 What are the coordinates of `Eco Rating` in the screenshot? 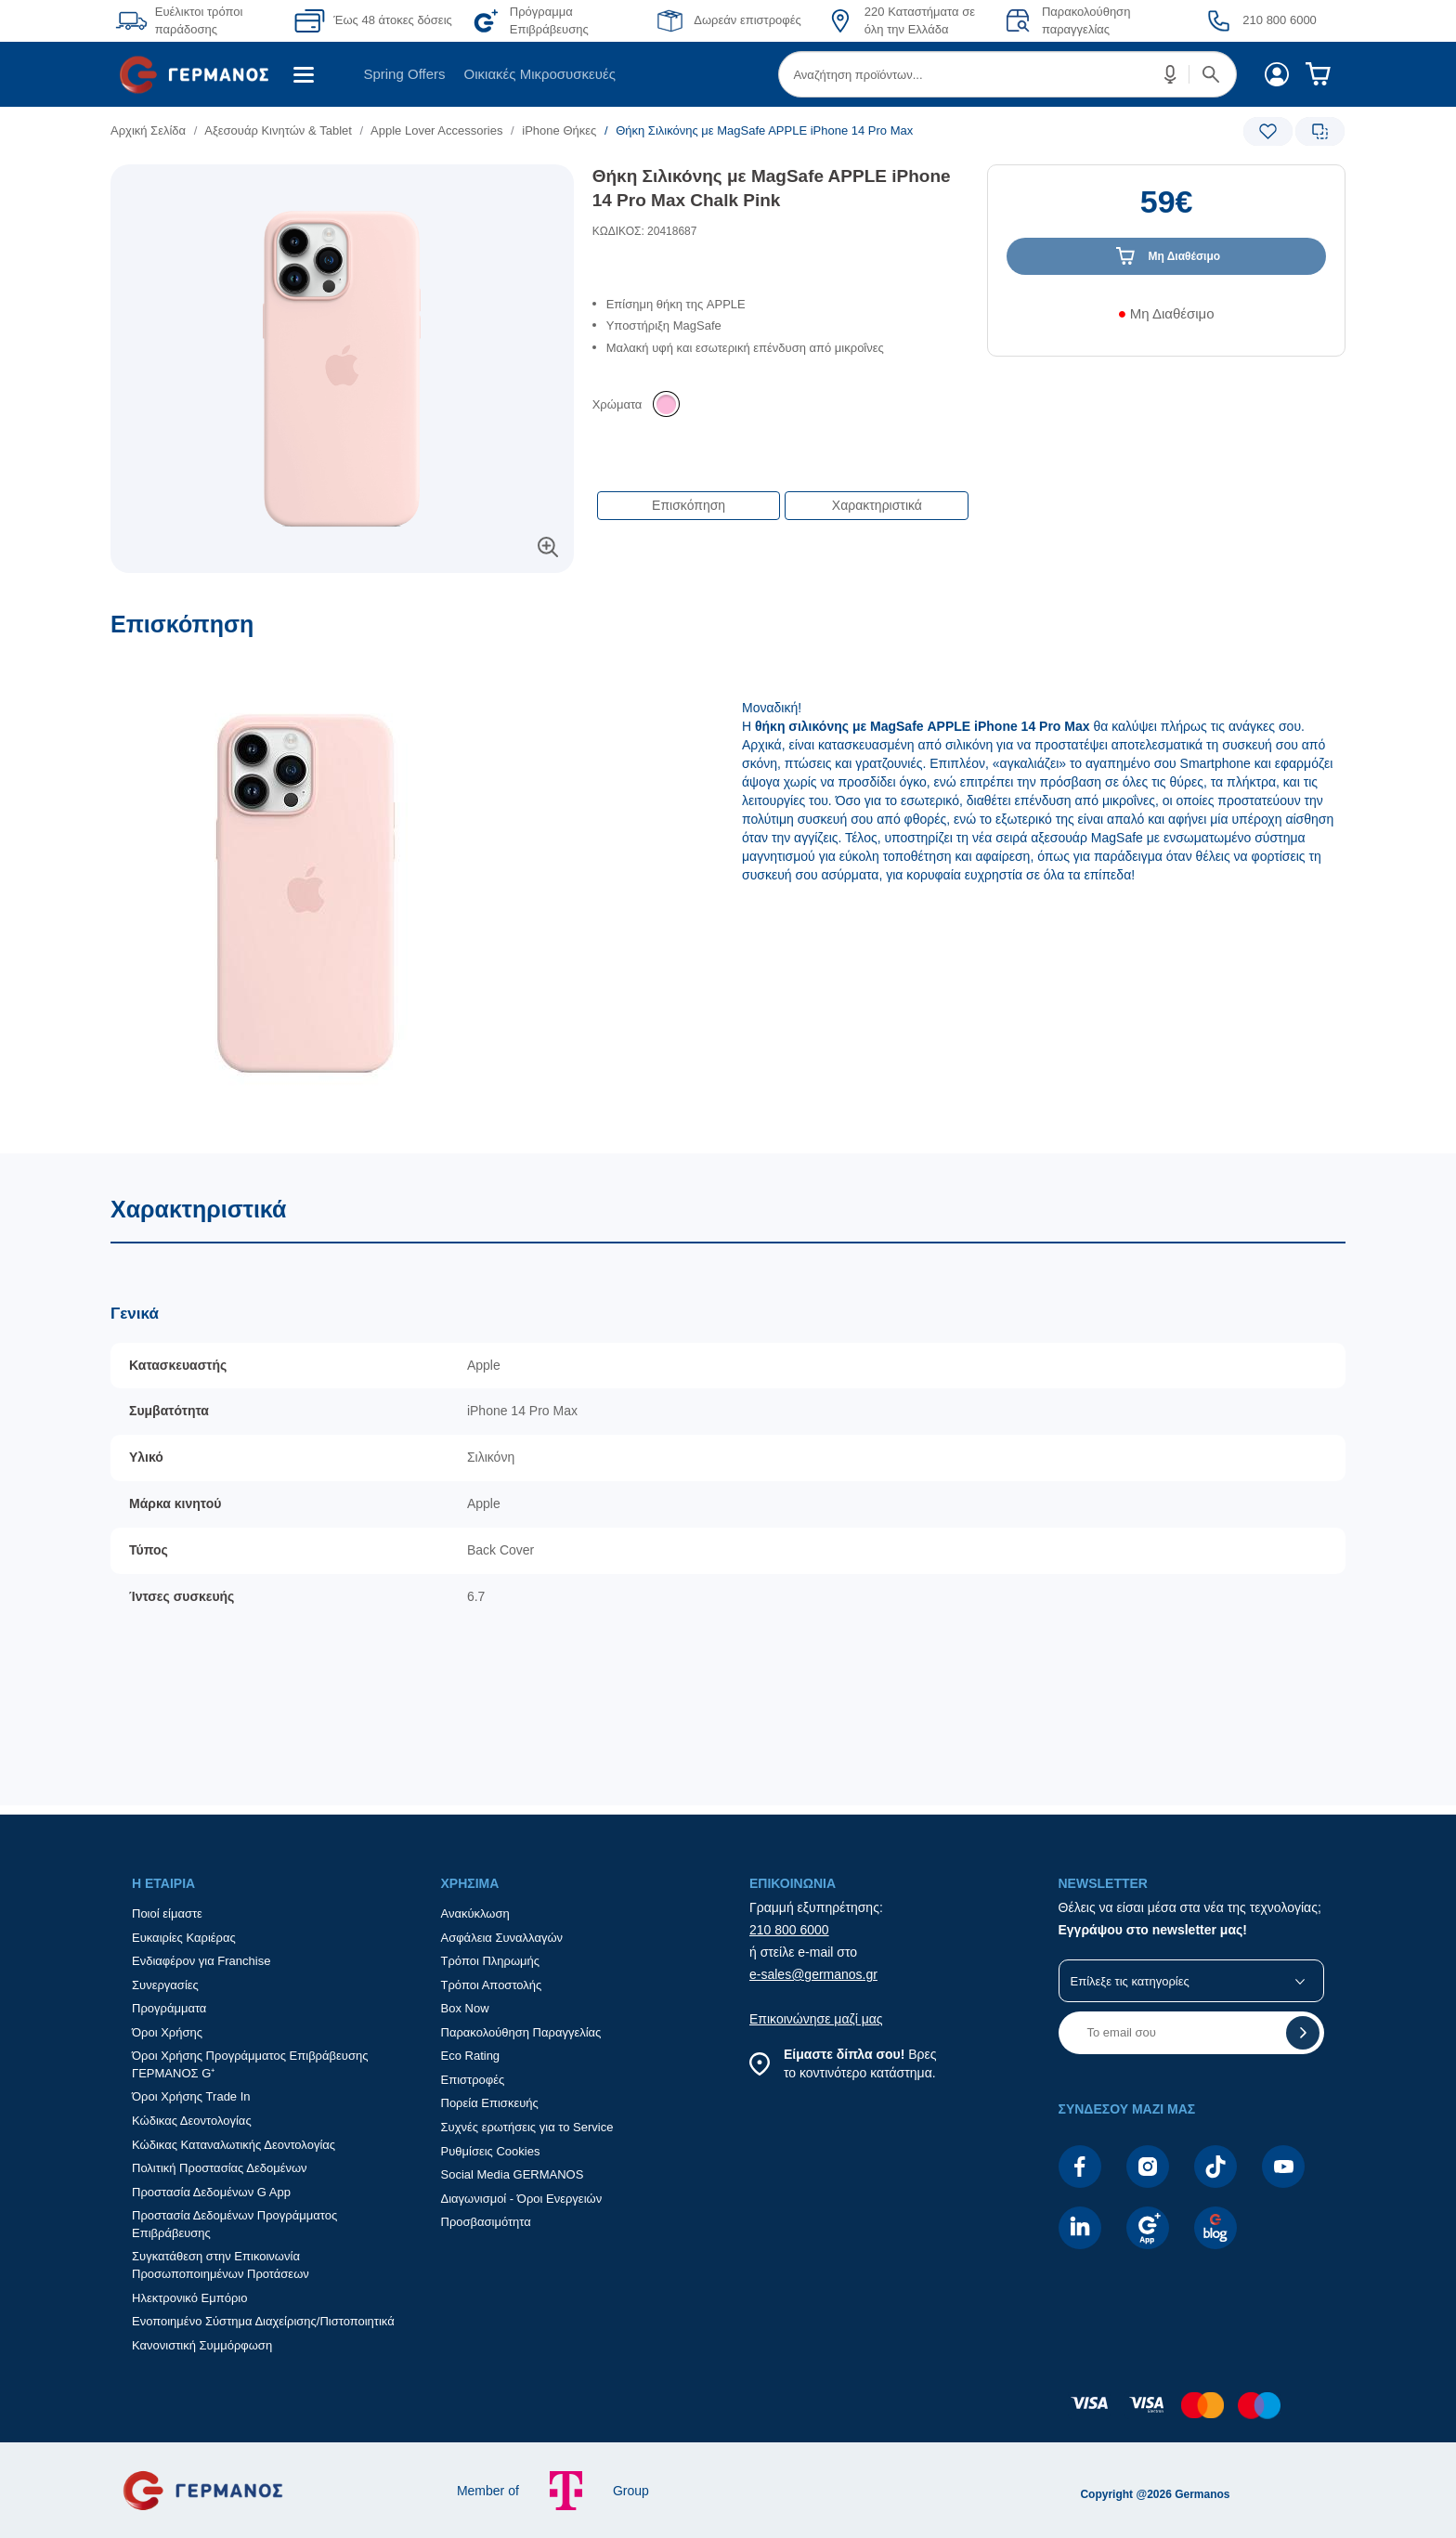 It's located at (470, 2056).